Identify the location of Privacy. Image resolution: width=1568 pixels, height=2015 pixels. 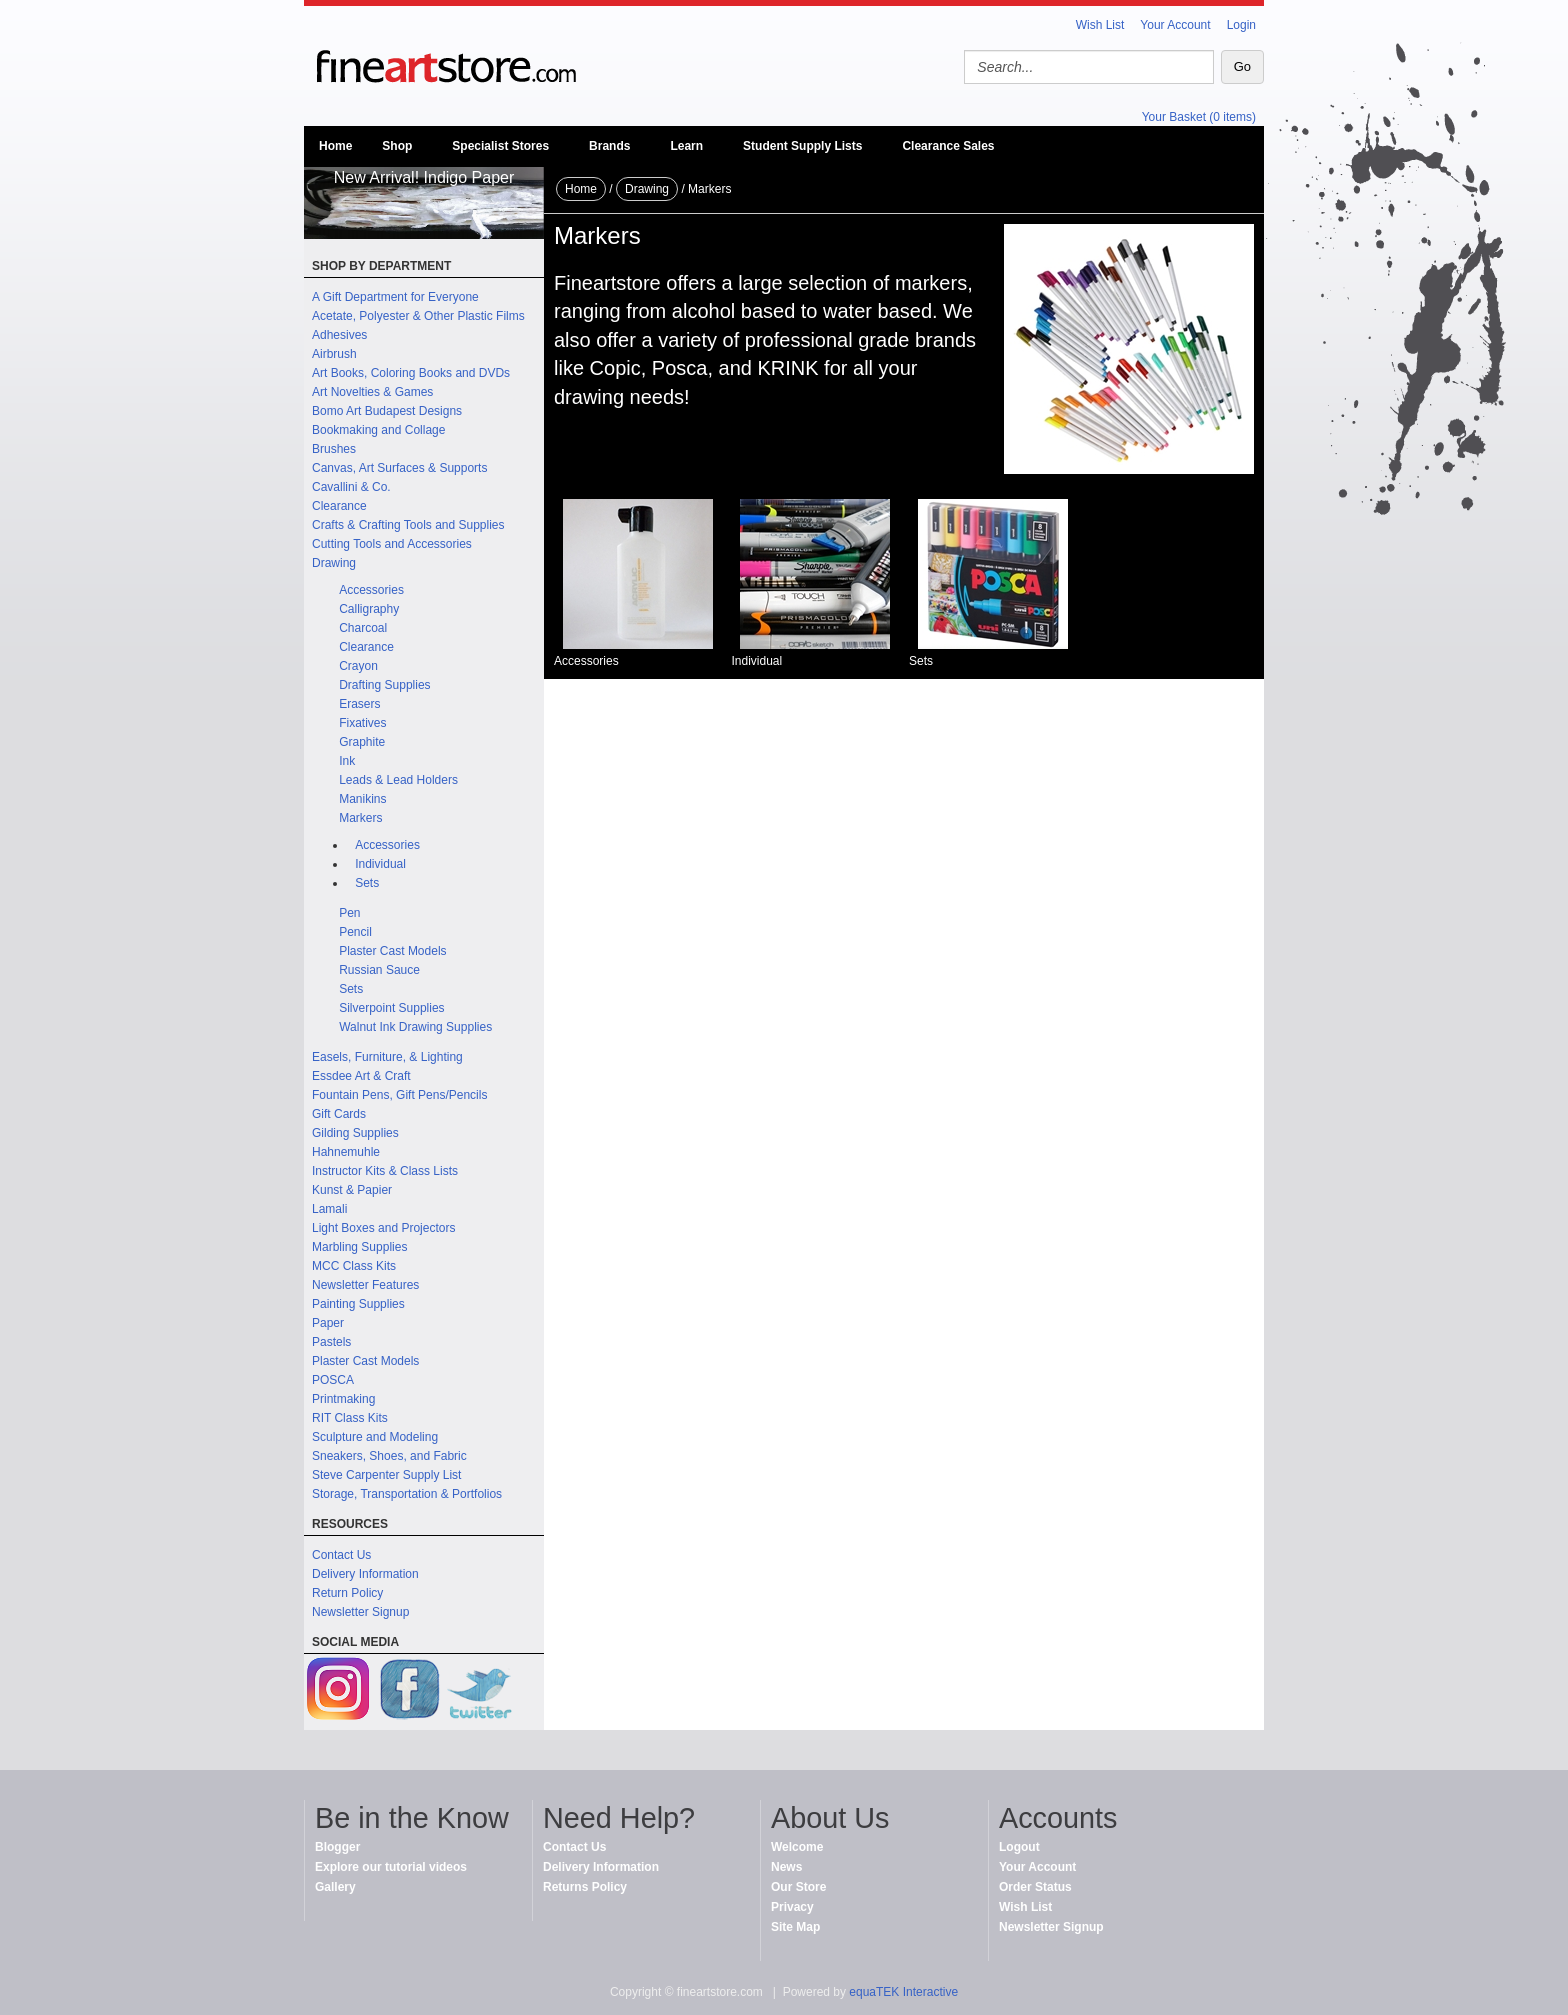
(792, 1907).